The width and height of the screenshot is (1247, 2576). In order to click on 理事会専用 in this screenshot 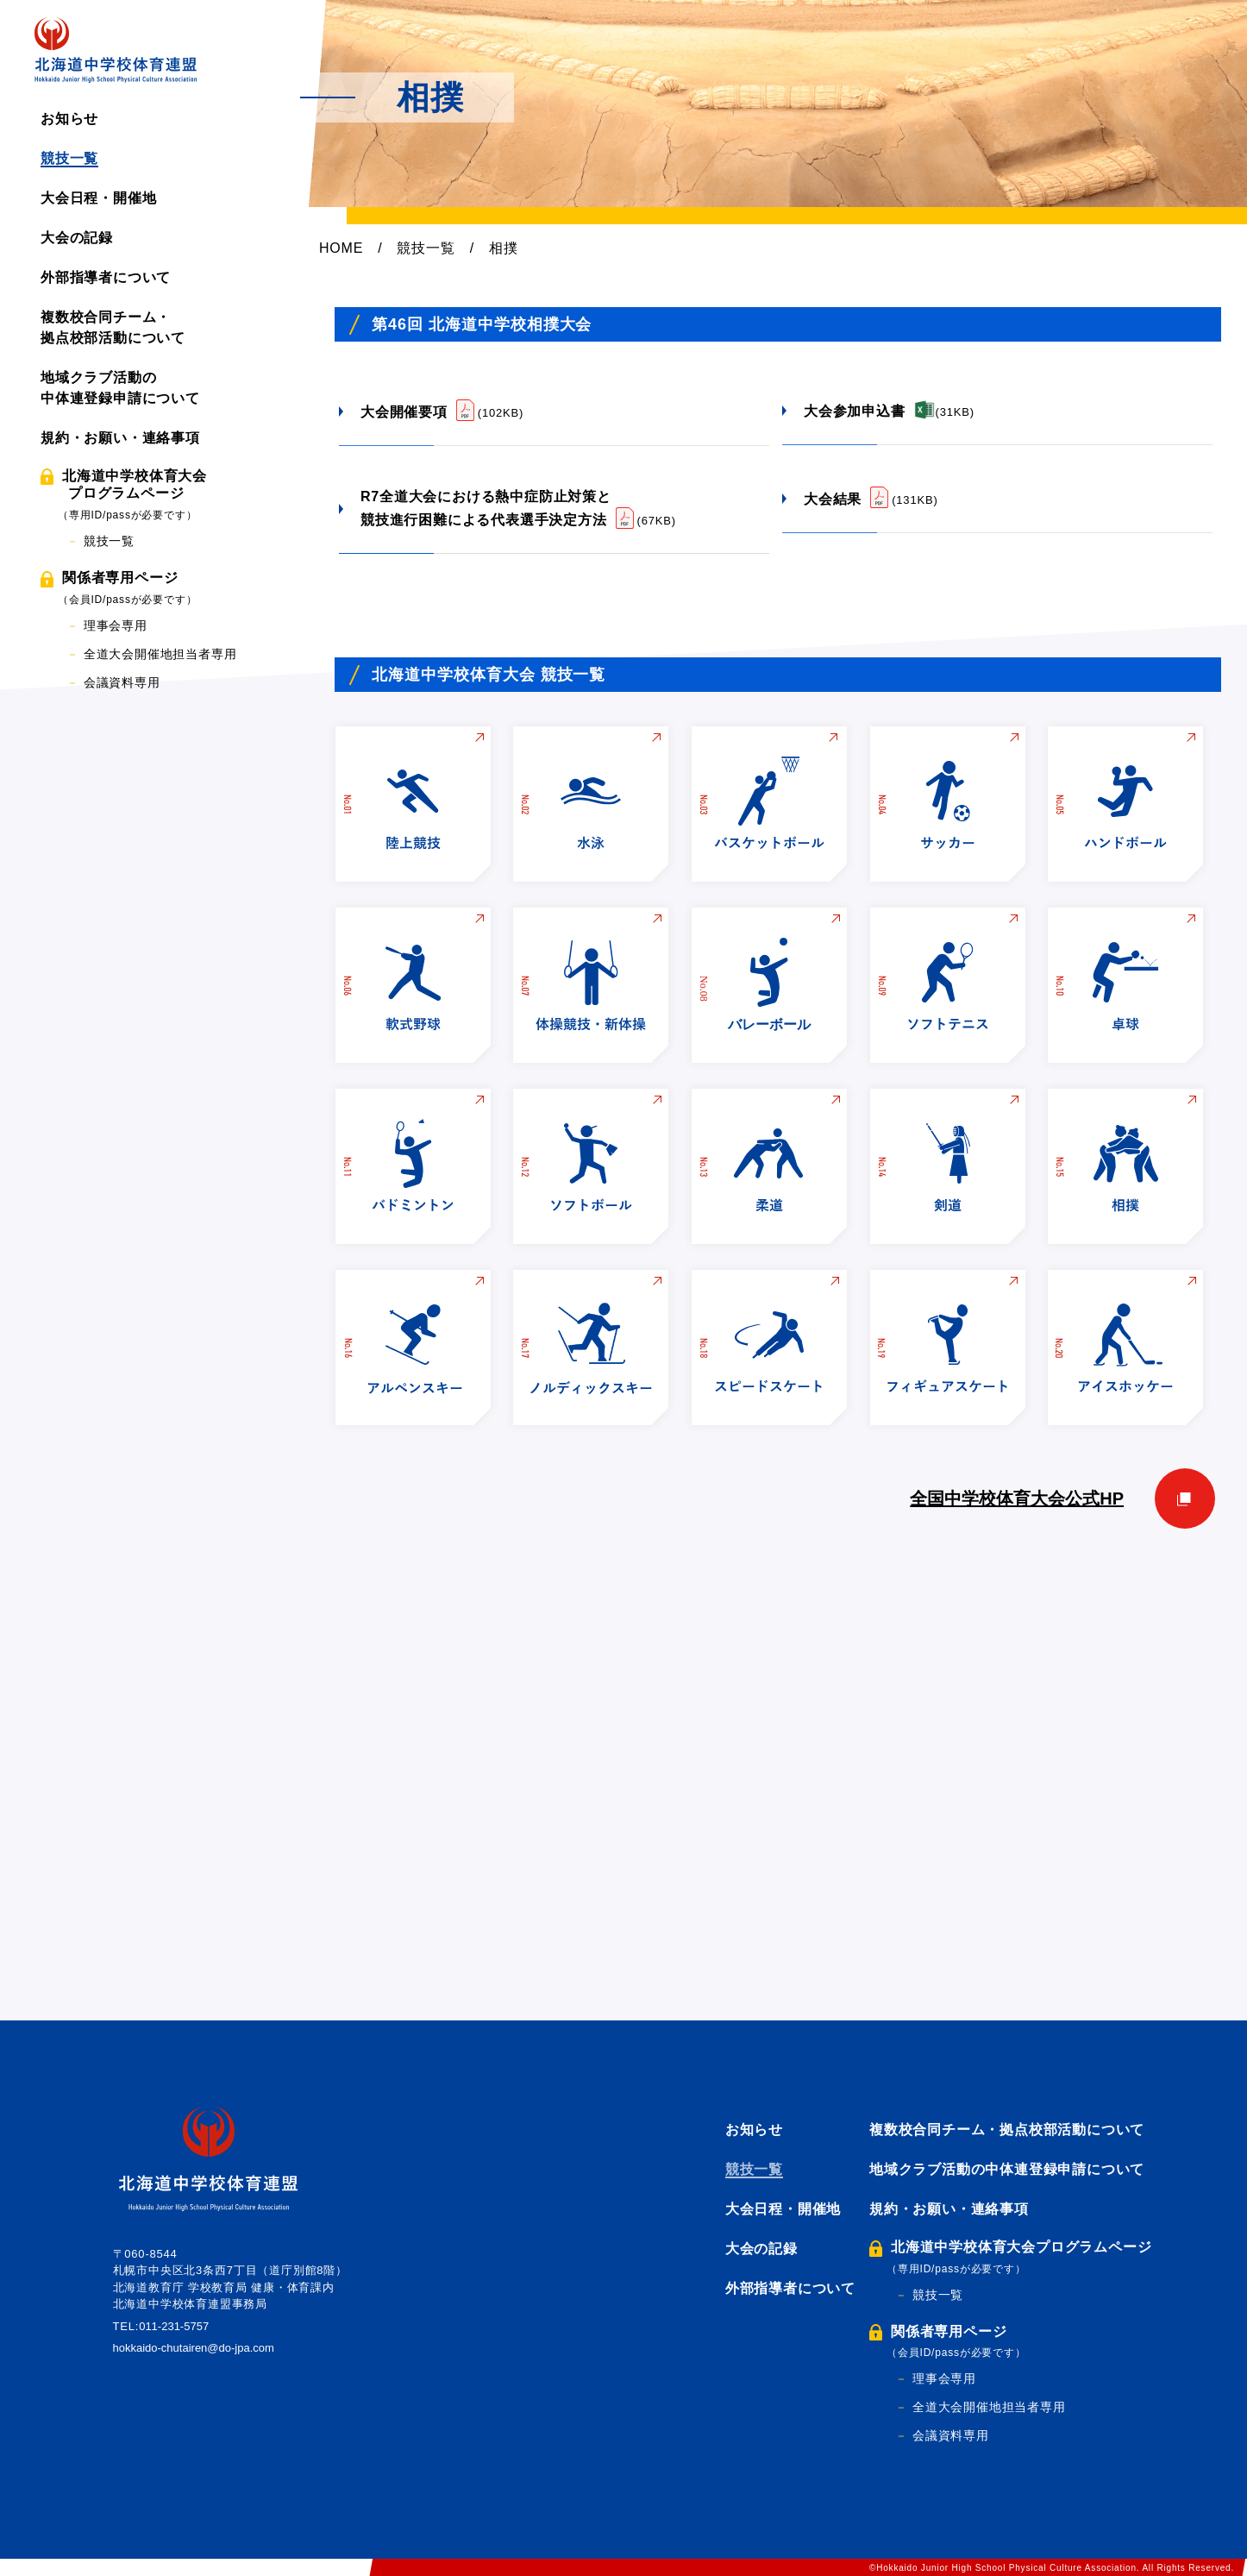, I will do `click(115, 625)`.